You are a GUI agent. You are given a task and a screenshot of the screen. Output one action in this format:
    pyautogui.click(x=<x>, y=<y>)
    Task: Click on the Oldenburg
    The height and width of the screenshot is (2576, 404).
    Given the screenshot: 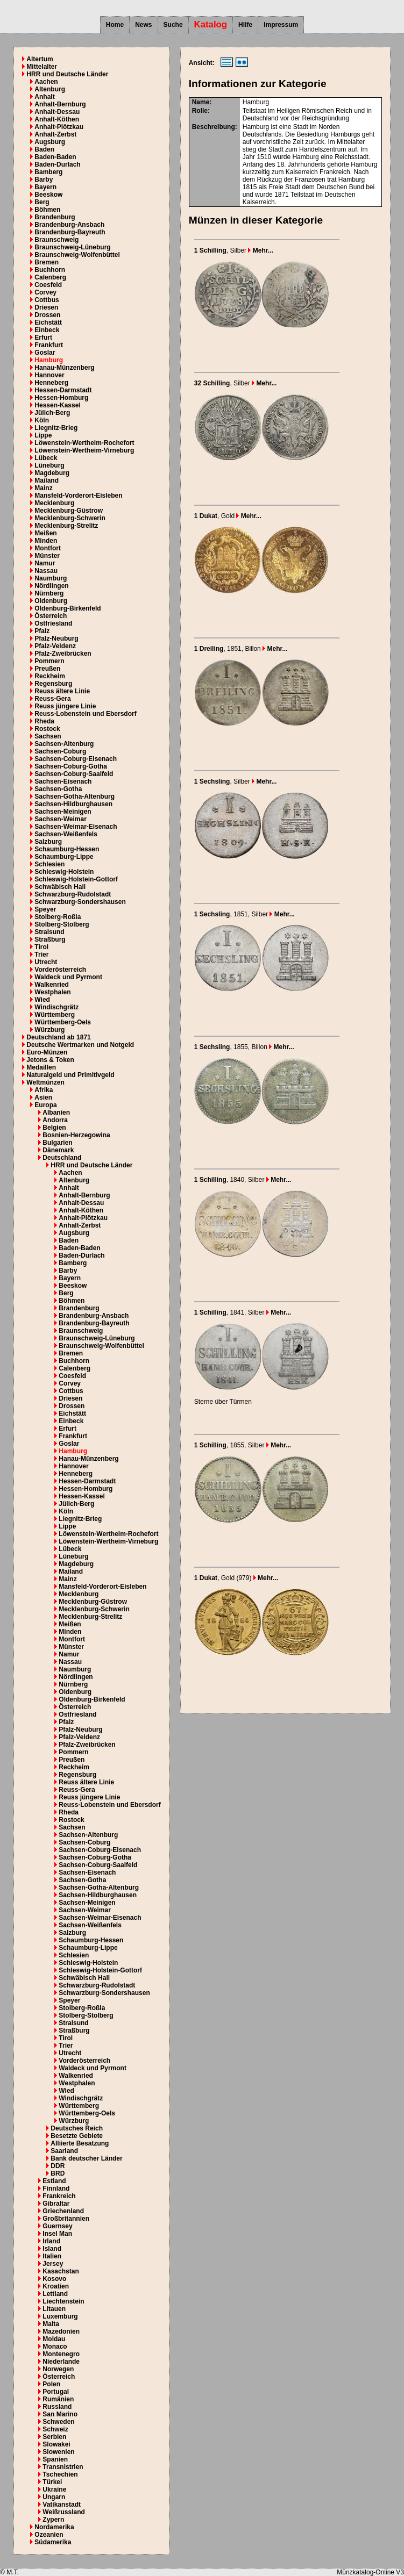 What is the action you would take?
    pyautogui.click(x=50, y=601)
    